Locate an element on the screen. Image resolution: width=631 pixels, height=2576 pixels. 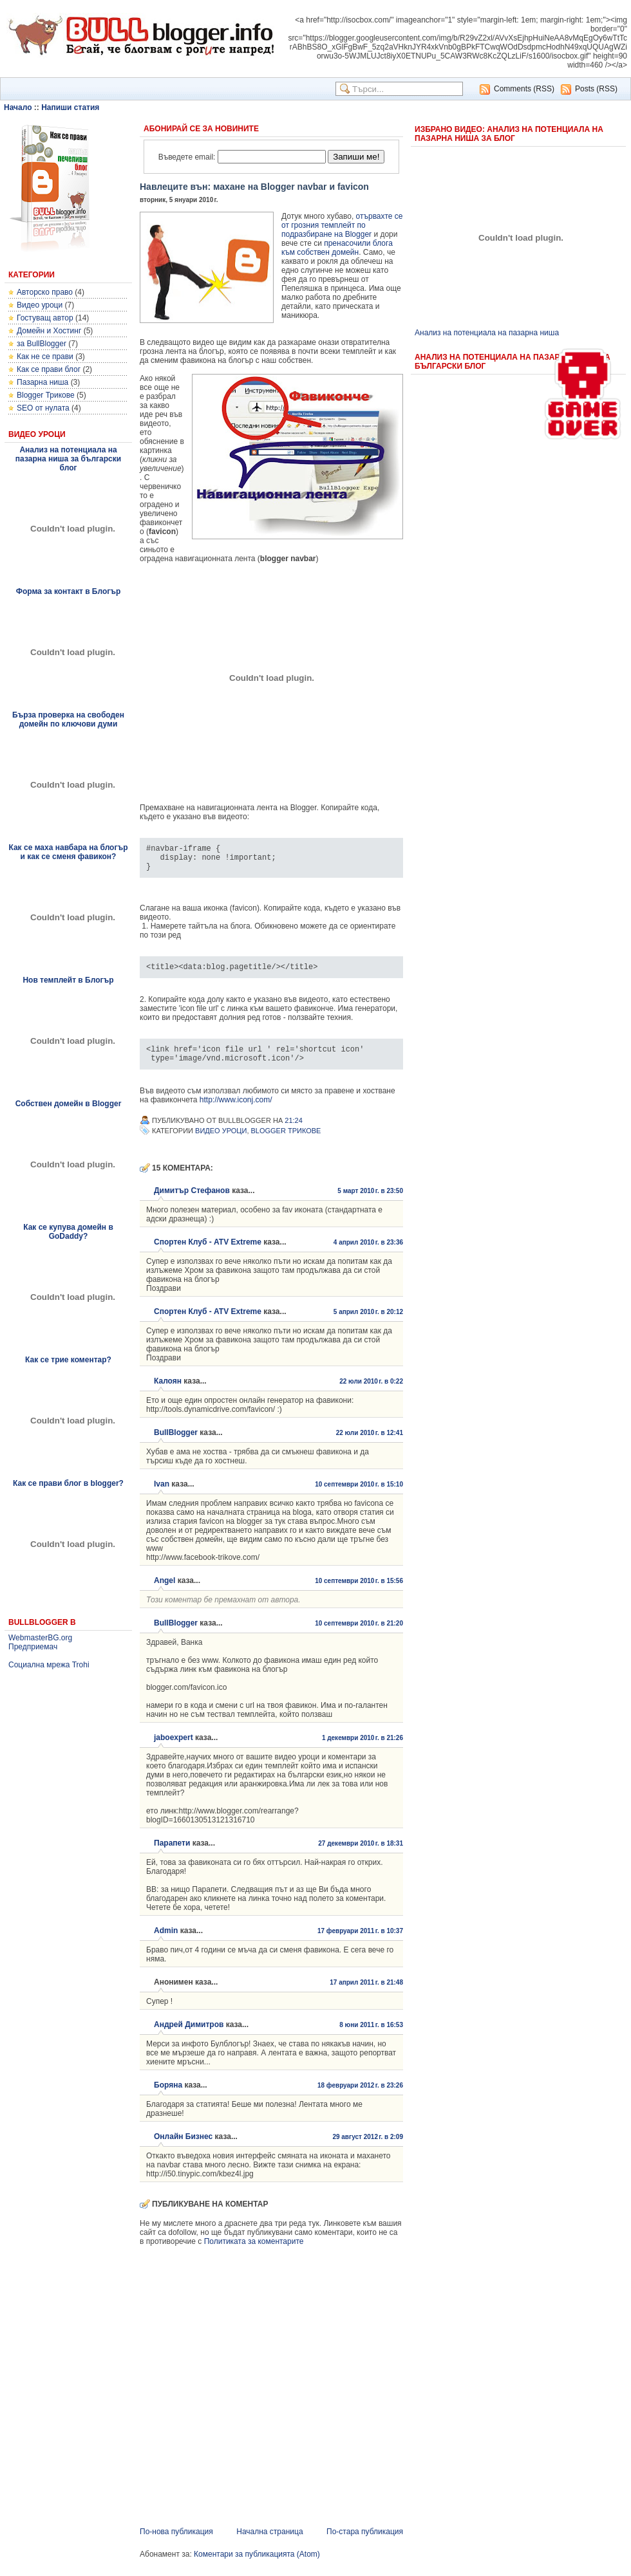
18 февруари 2012 г. в 23:26 is located at coordinates (360, 2096).